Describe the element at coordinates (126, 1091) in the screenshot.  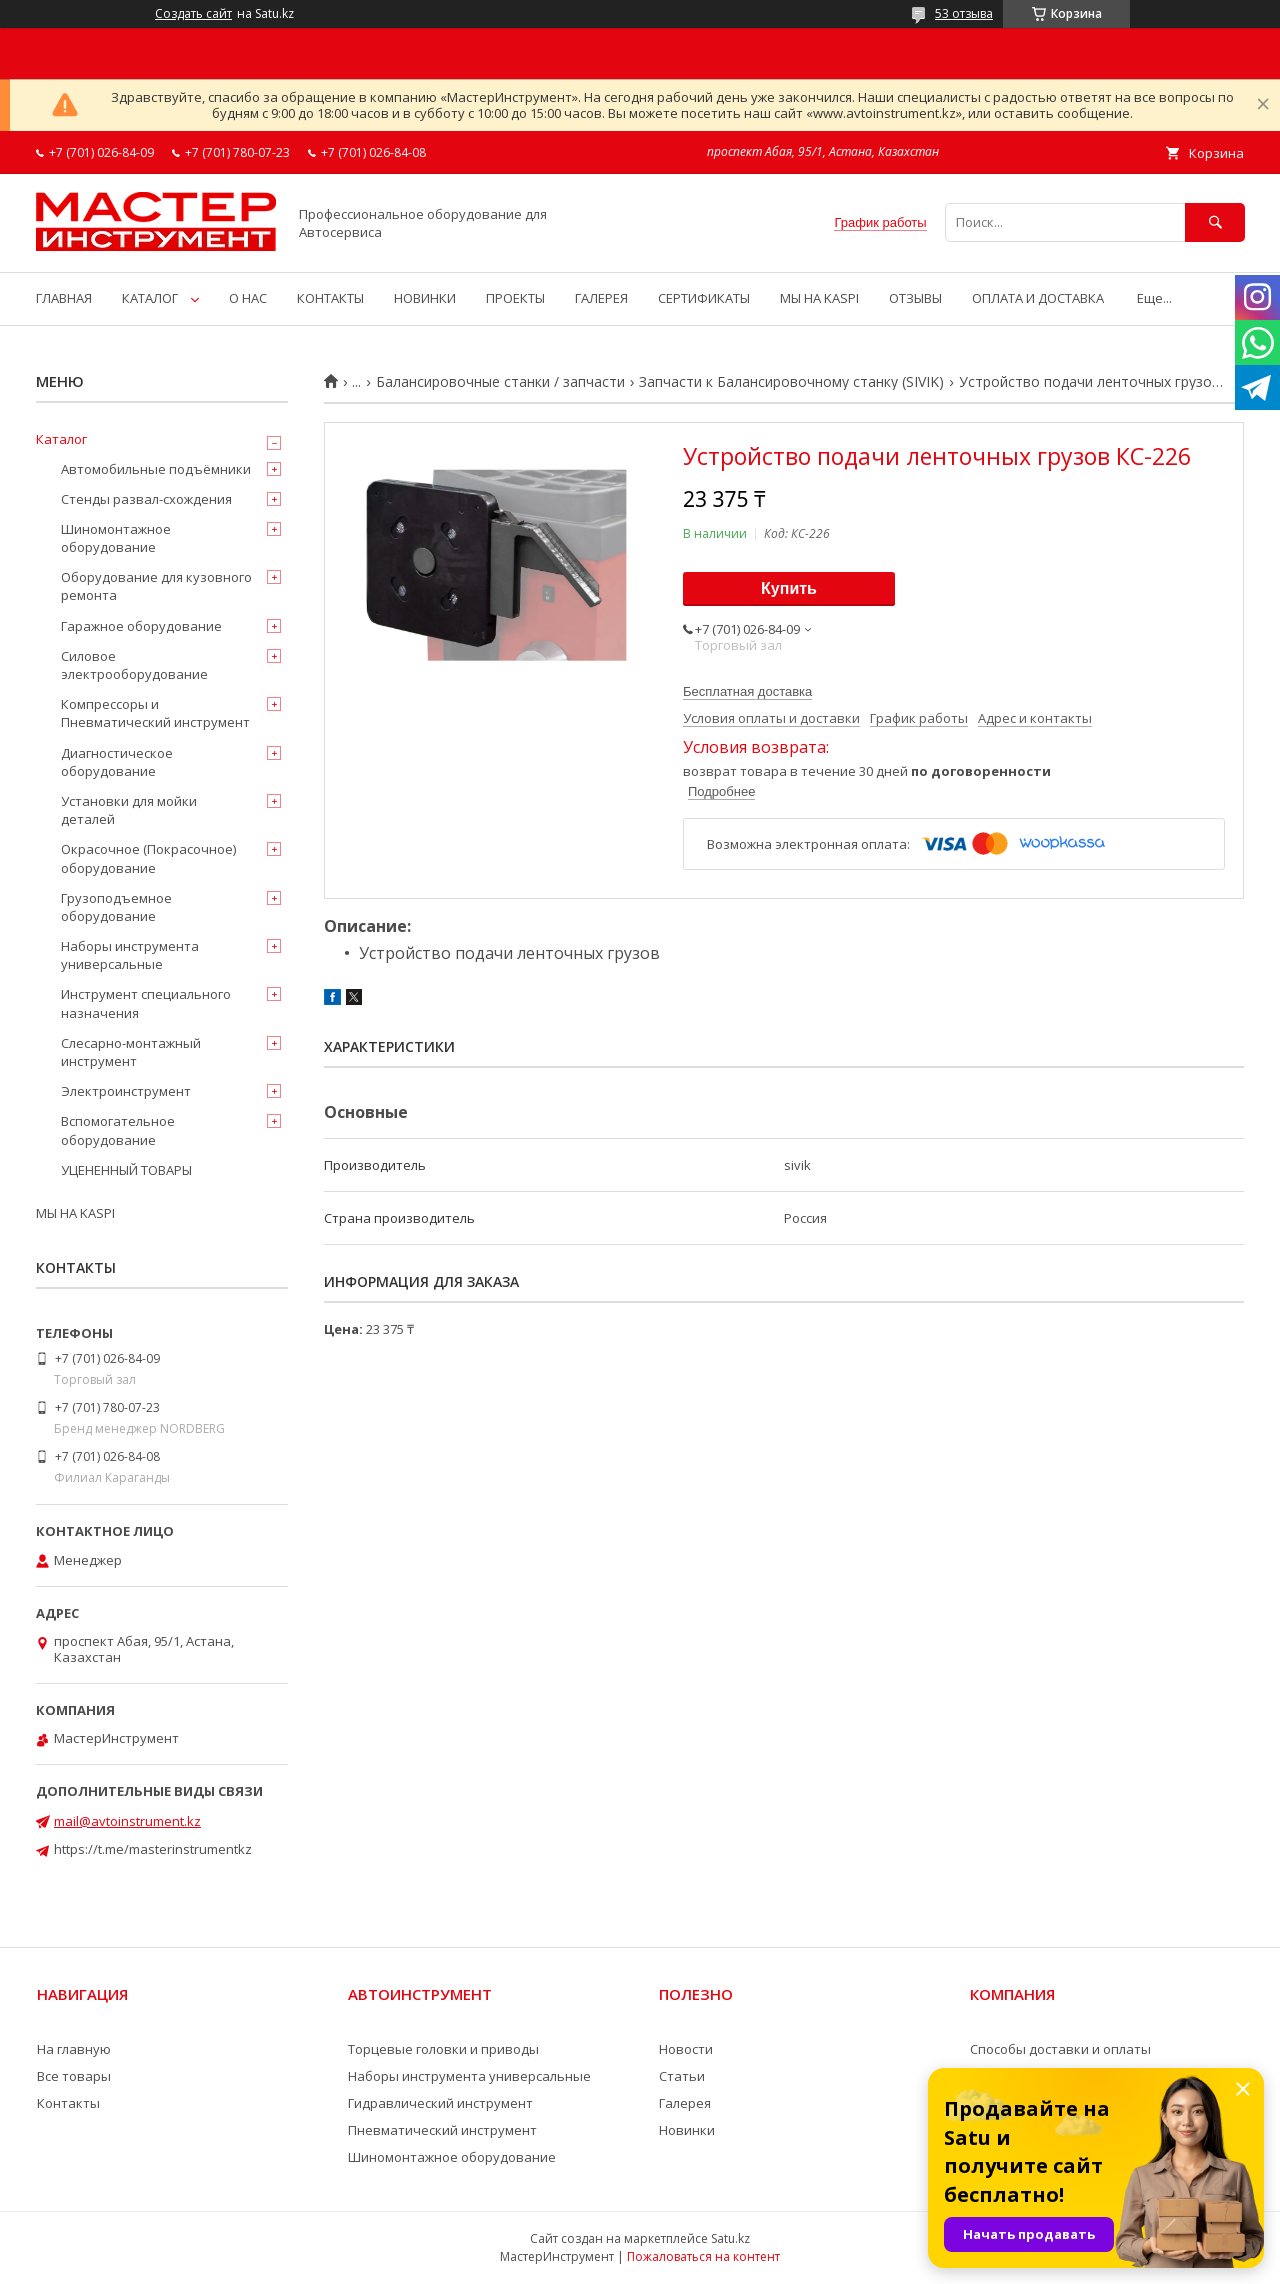
I see `Электроинструмент` at that location.